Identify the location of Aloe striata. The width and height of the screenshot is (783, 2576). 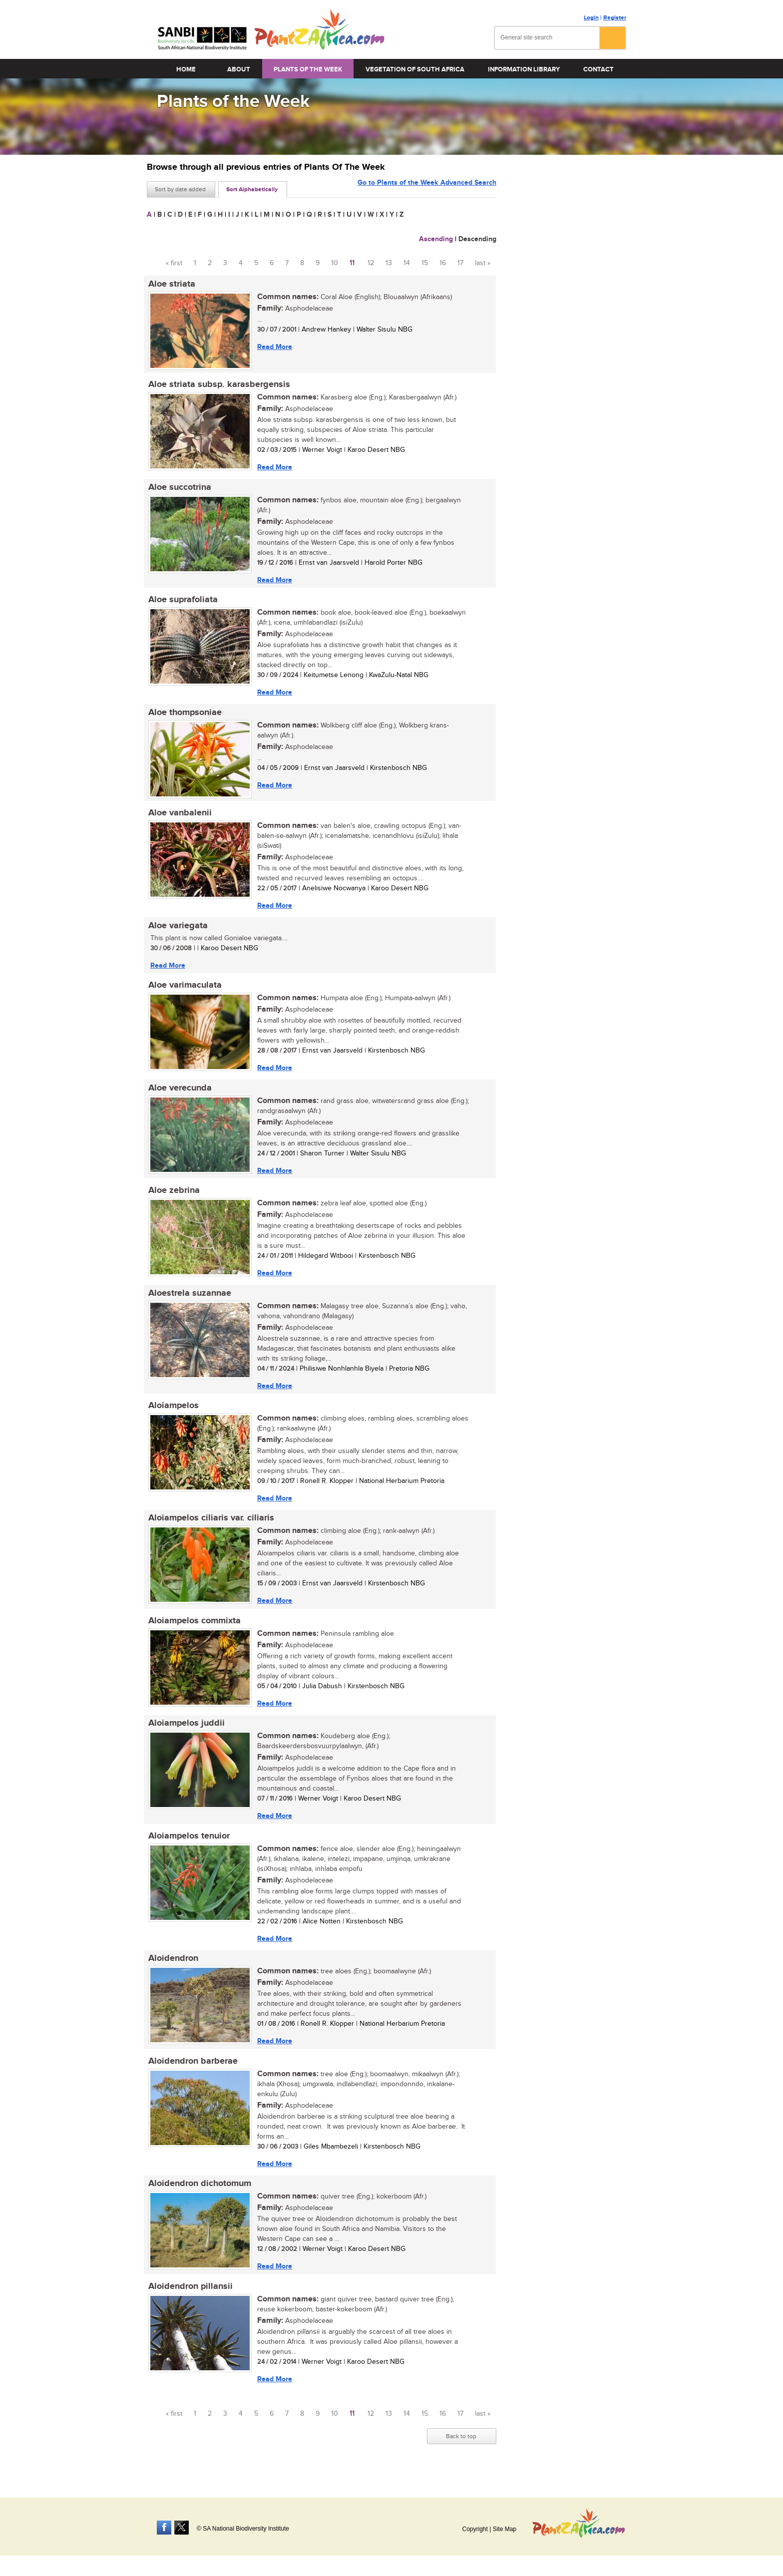
(170, 284).